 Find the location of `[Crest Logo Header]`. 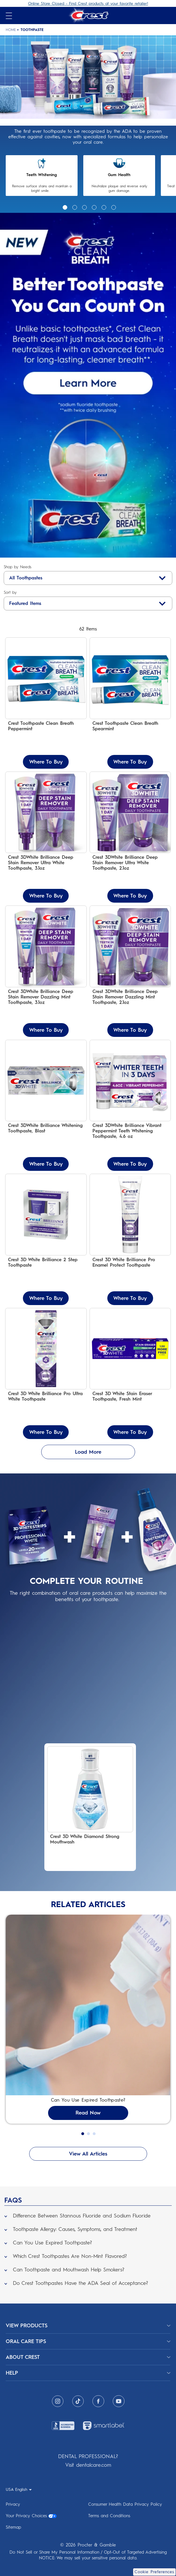

[Crest Logo Header] is located at coordinates (88, 15).